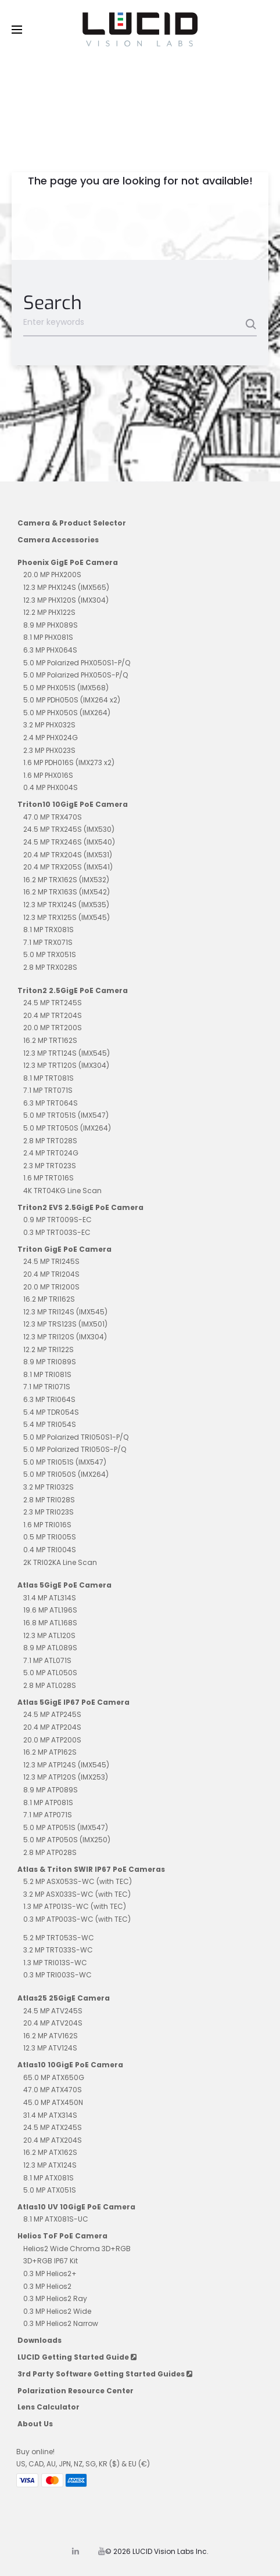 This screenshot has width=280, height=2576. Describe the element at coordinates (52, 2090) in the screenshot. I see `47.0 MP ATX470S` at that location.